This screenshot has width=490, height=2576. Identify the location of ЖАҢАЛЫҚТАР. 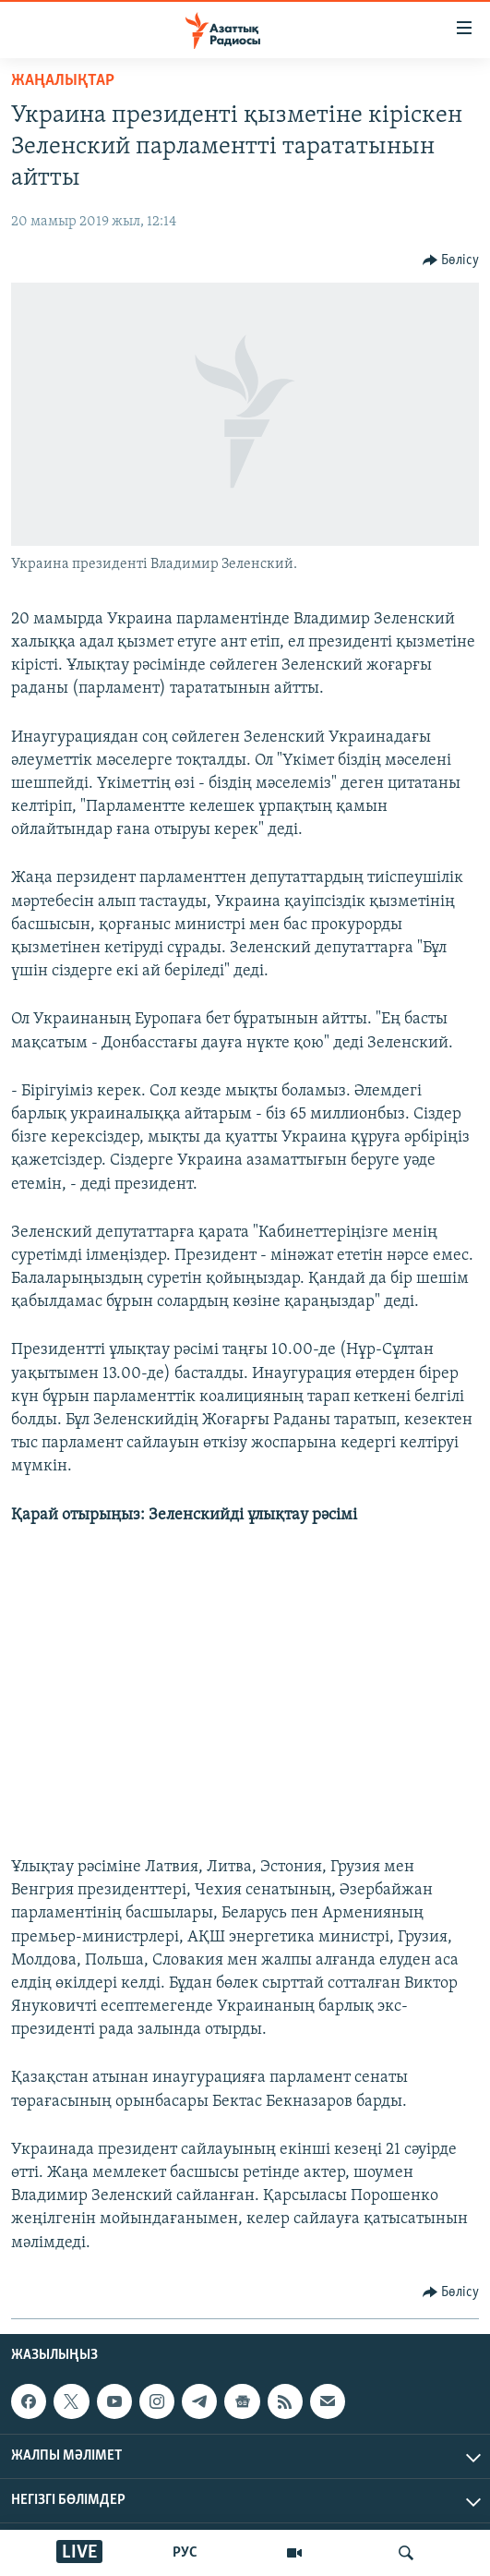
(62, 81).